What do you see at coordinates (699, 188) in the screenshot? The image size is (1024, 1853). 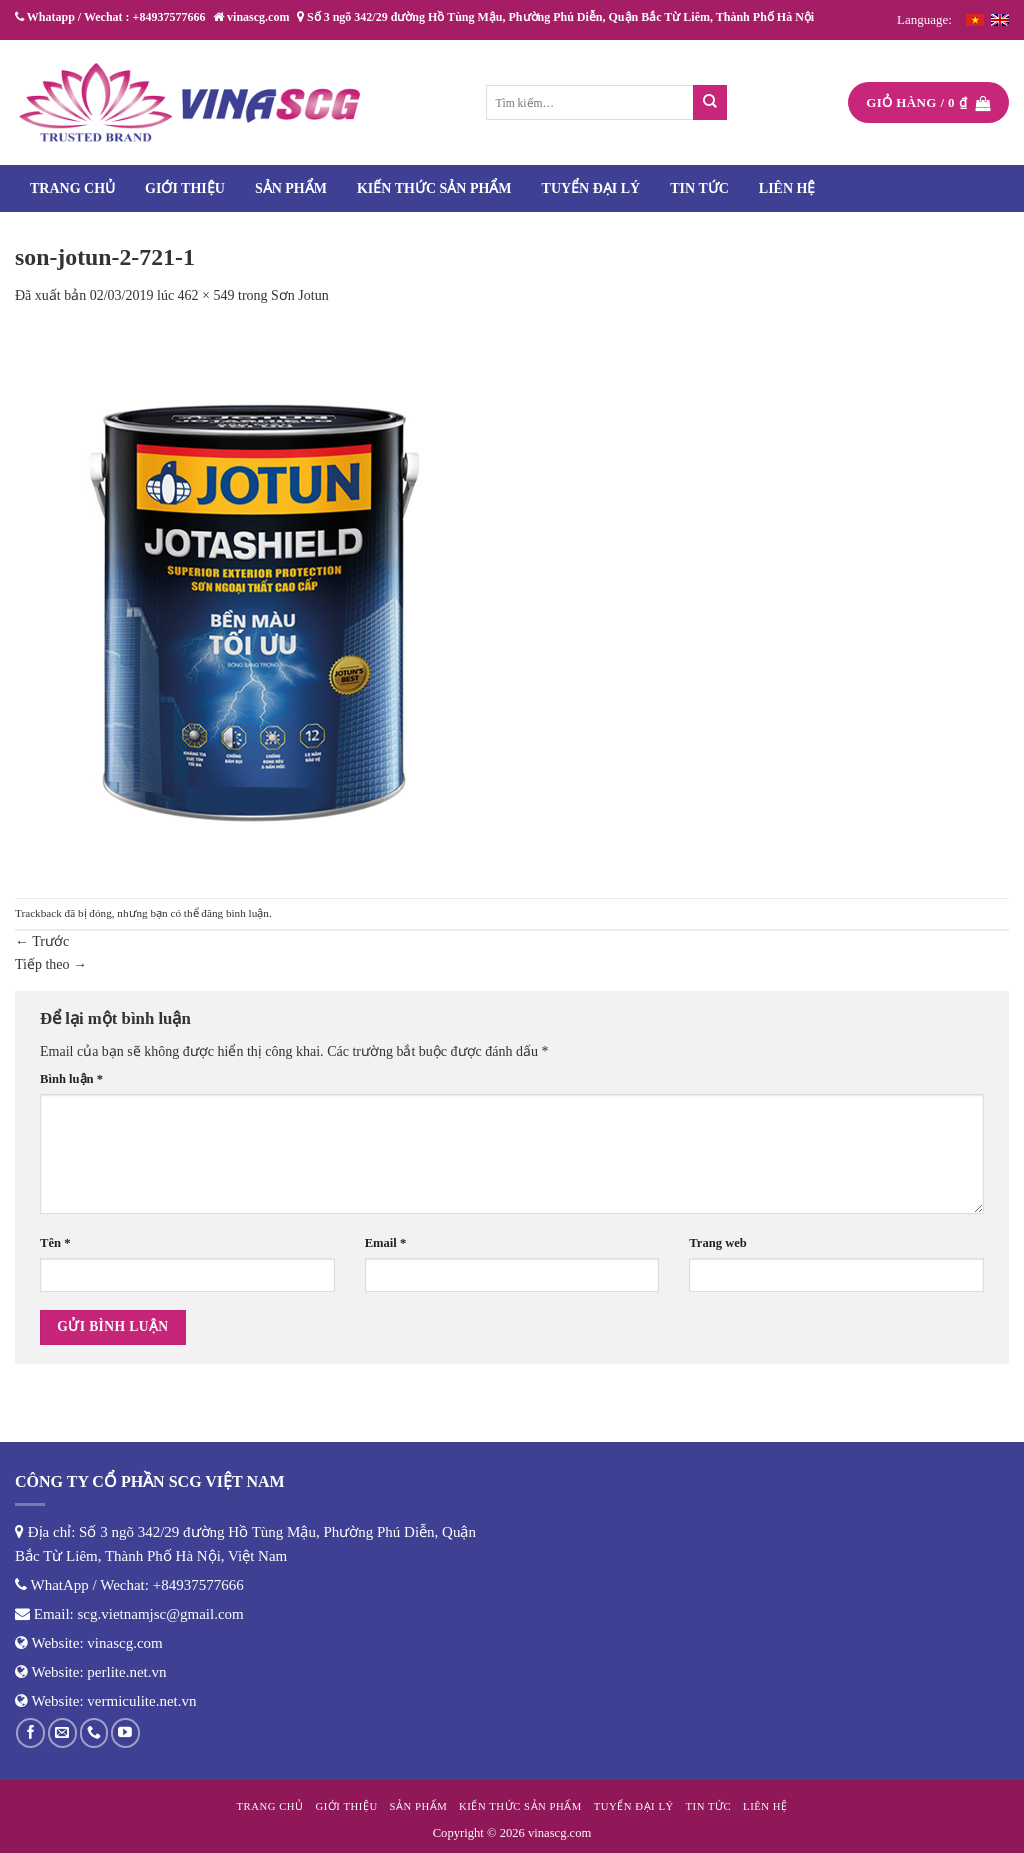 I see `Tin tức` at bounding box center [699, 188].